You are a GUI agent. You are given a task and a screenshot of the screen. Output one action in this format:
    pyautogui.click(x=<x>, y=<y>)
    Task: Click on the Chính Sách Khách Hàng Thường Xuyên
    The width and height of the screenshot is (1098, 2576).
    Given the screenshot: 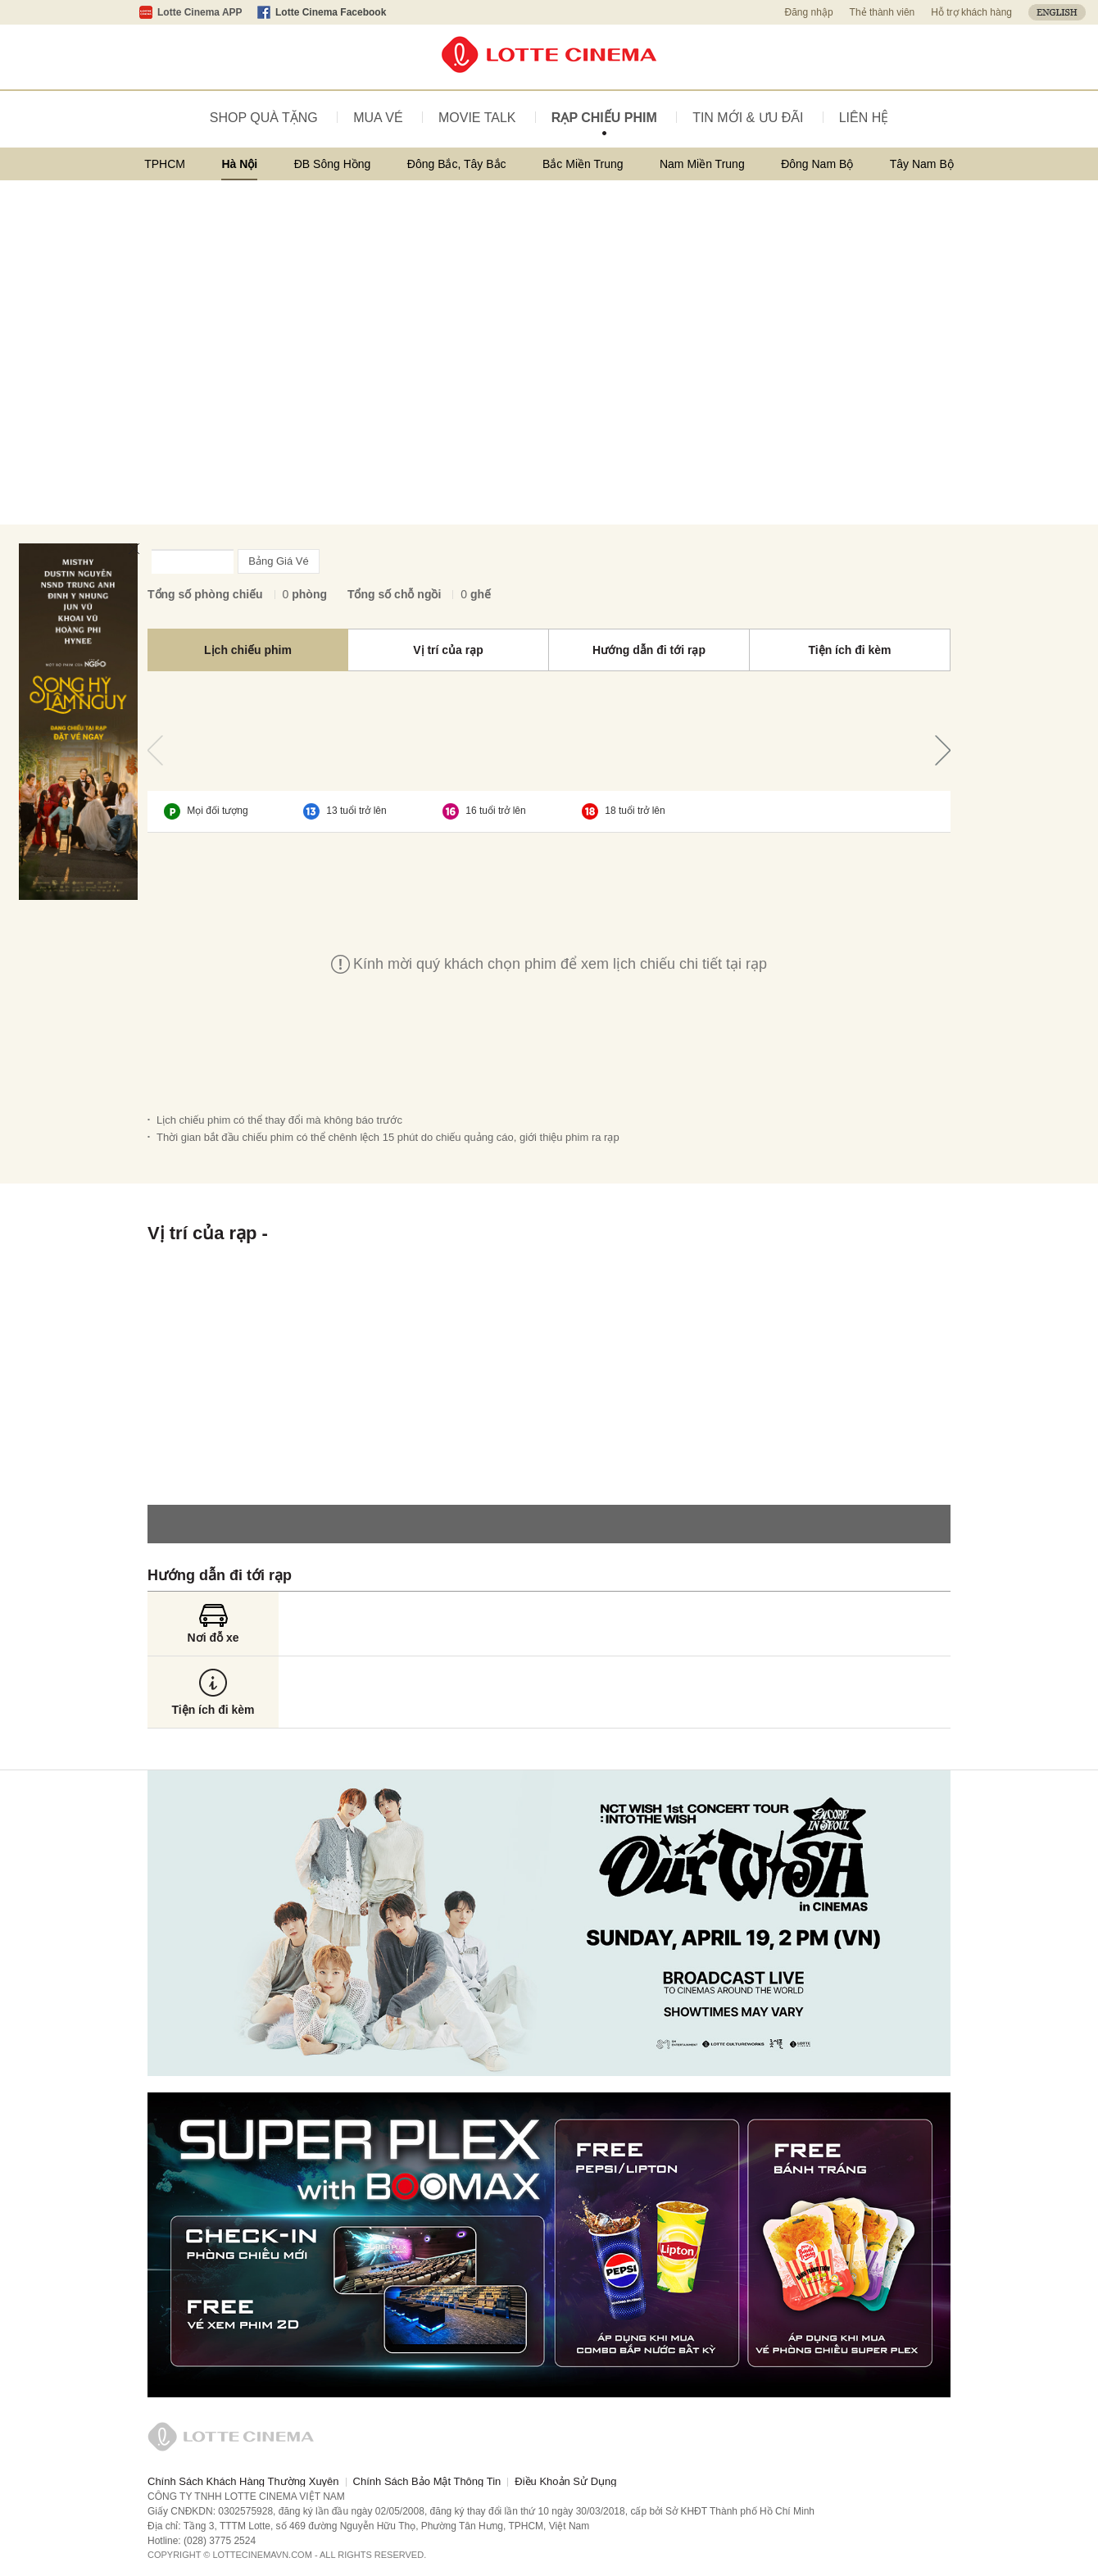 What is the action you would take?
    pyautogui.click(x=243, y=2481)
    